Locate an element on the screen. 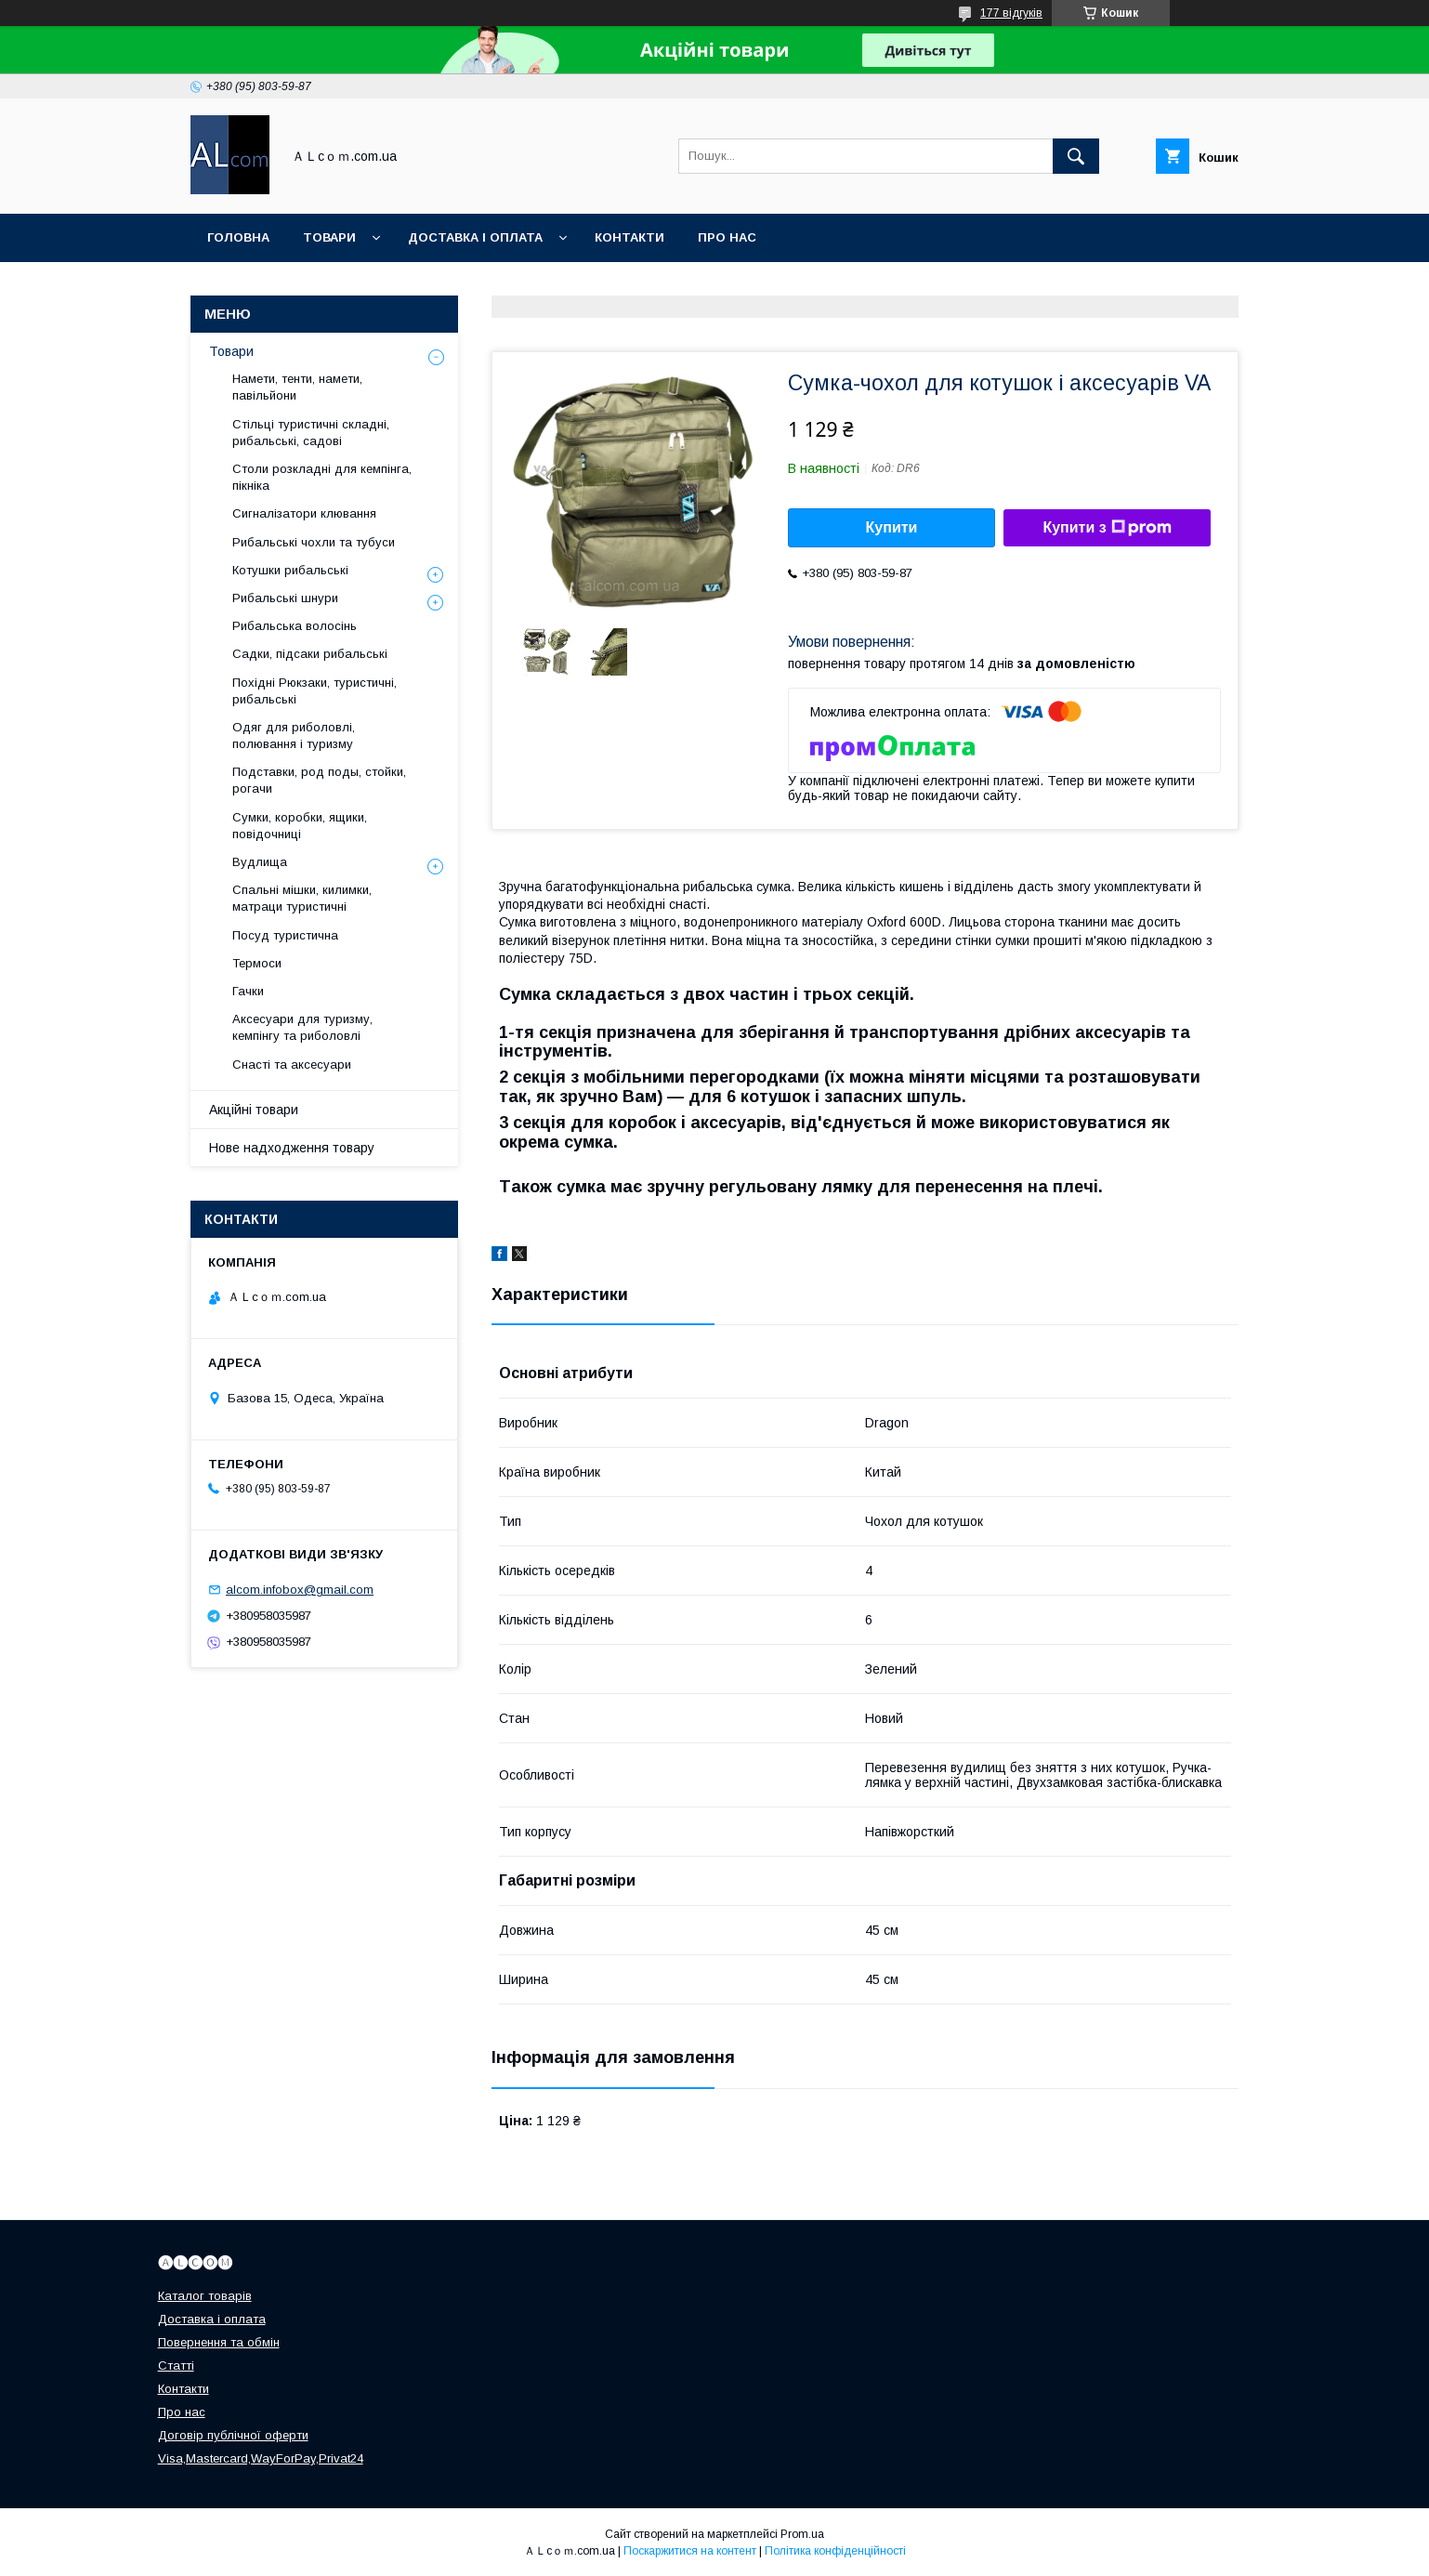  Столи розкладні для кемпінга, пікніка is located at coordinates (322, 477).